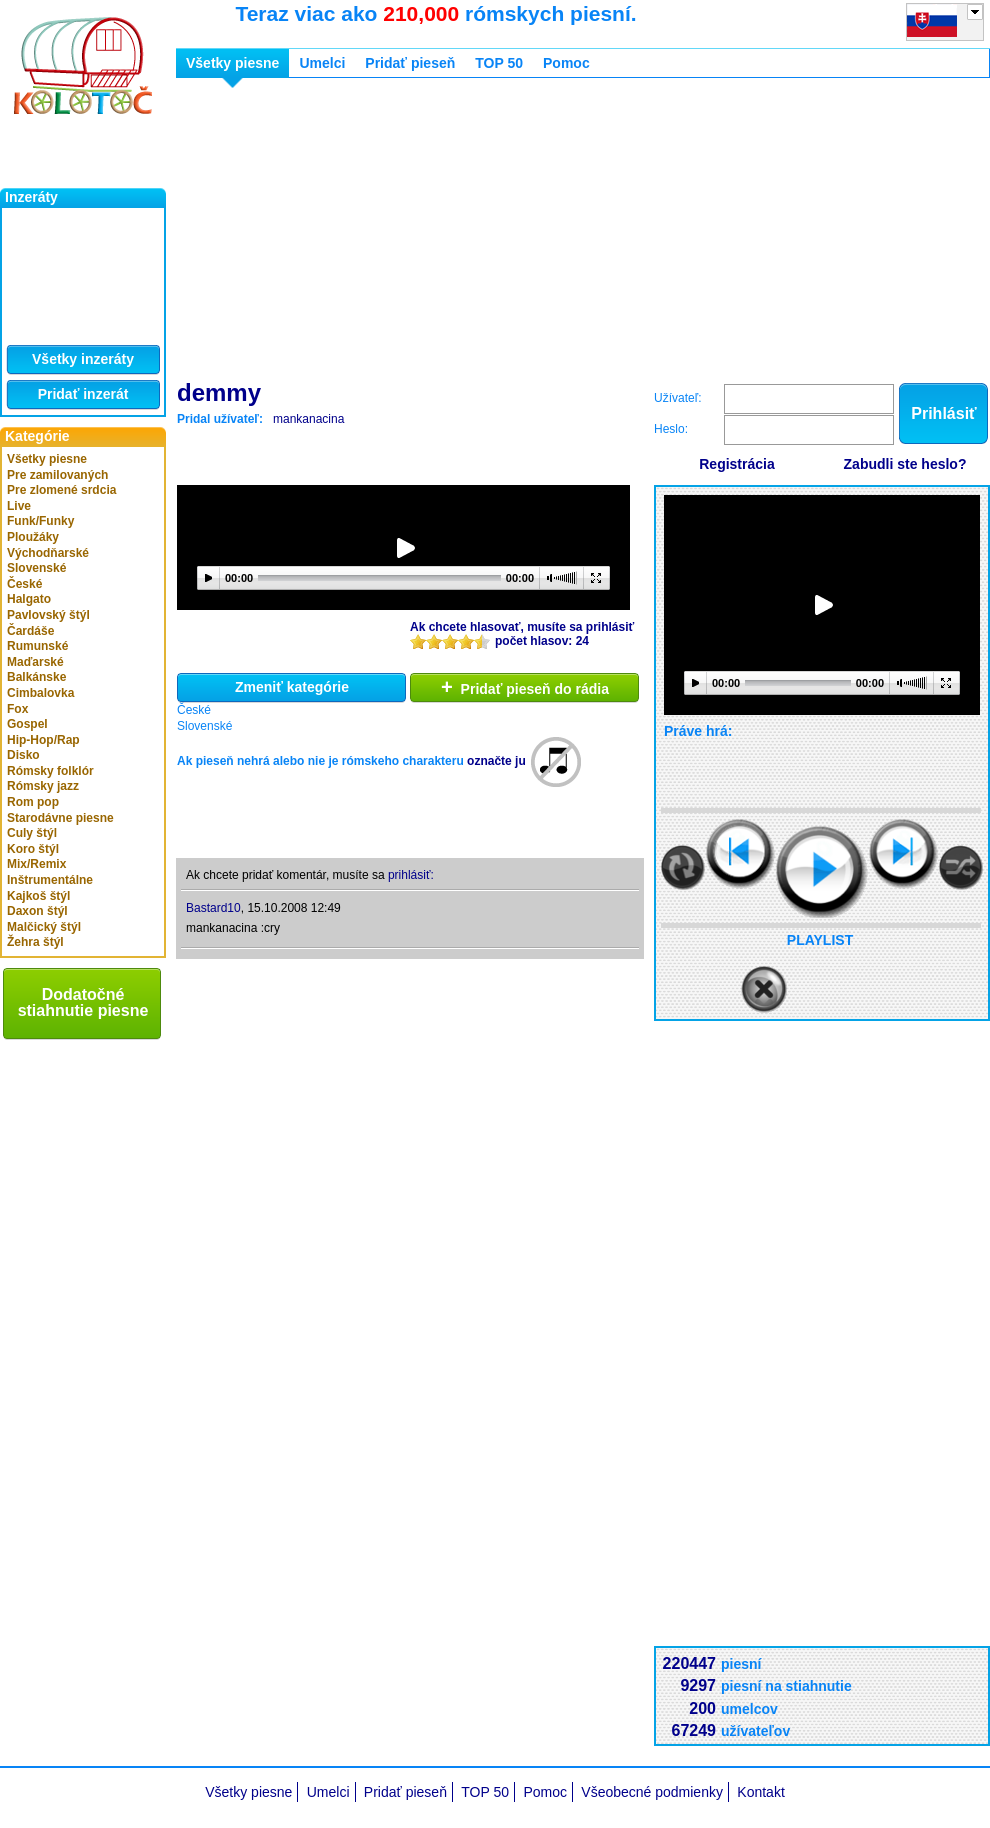  Describe the element at coordinates (29, 599) in the screenshot. I see `Halgato` at that location.